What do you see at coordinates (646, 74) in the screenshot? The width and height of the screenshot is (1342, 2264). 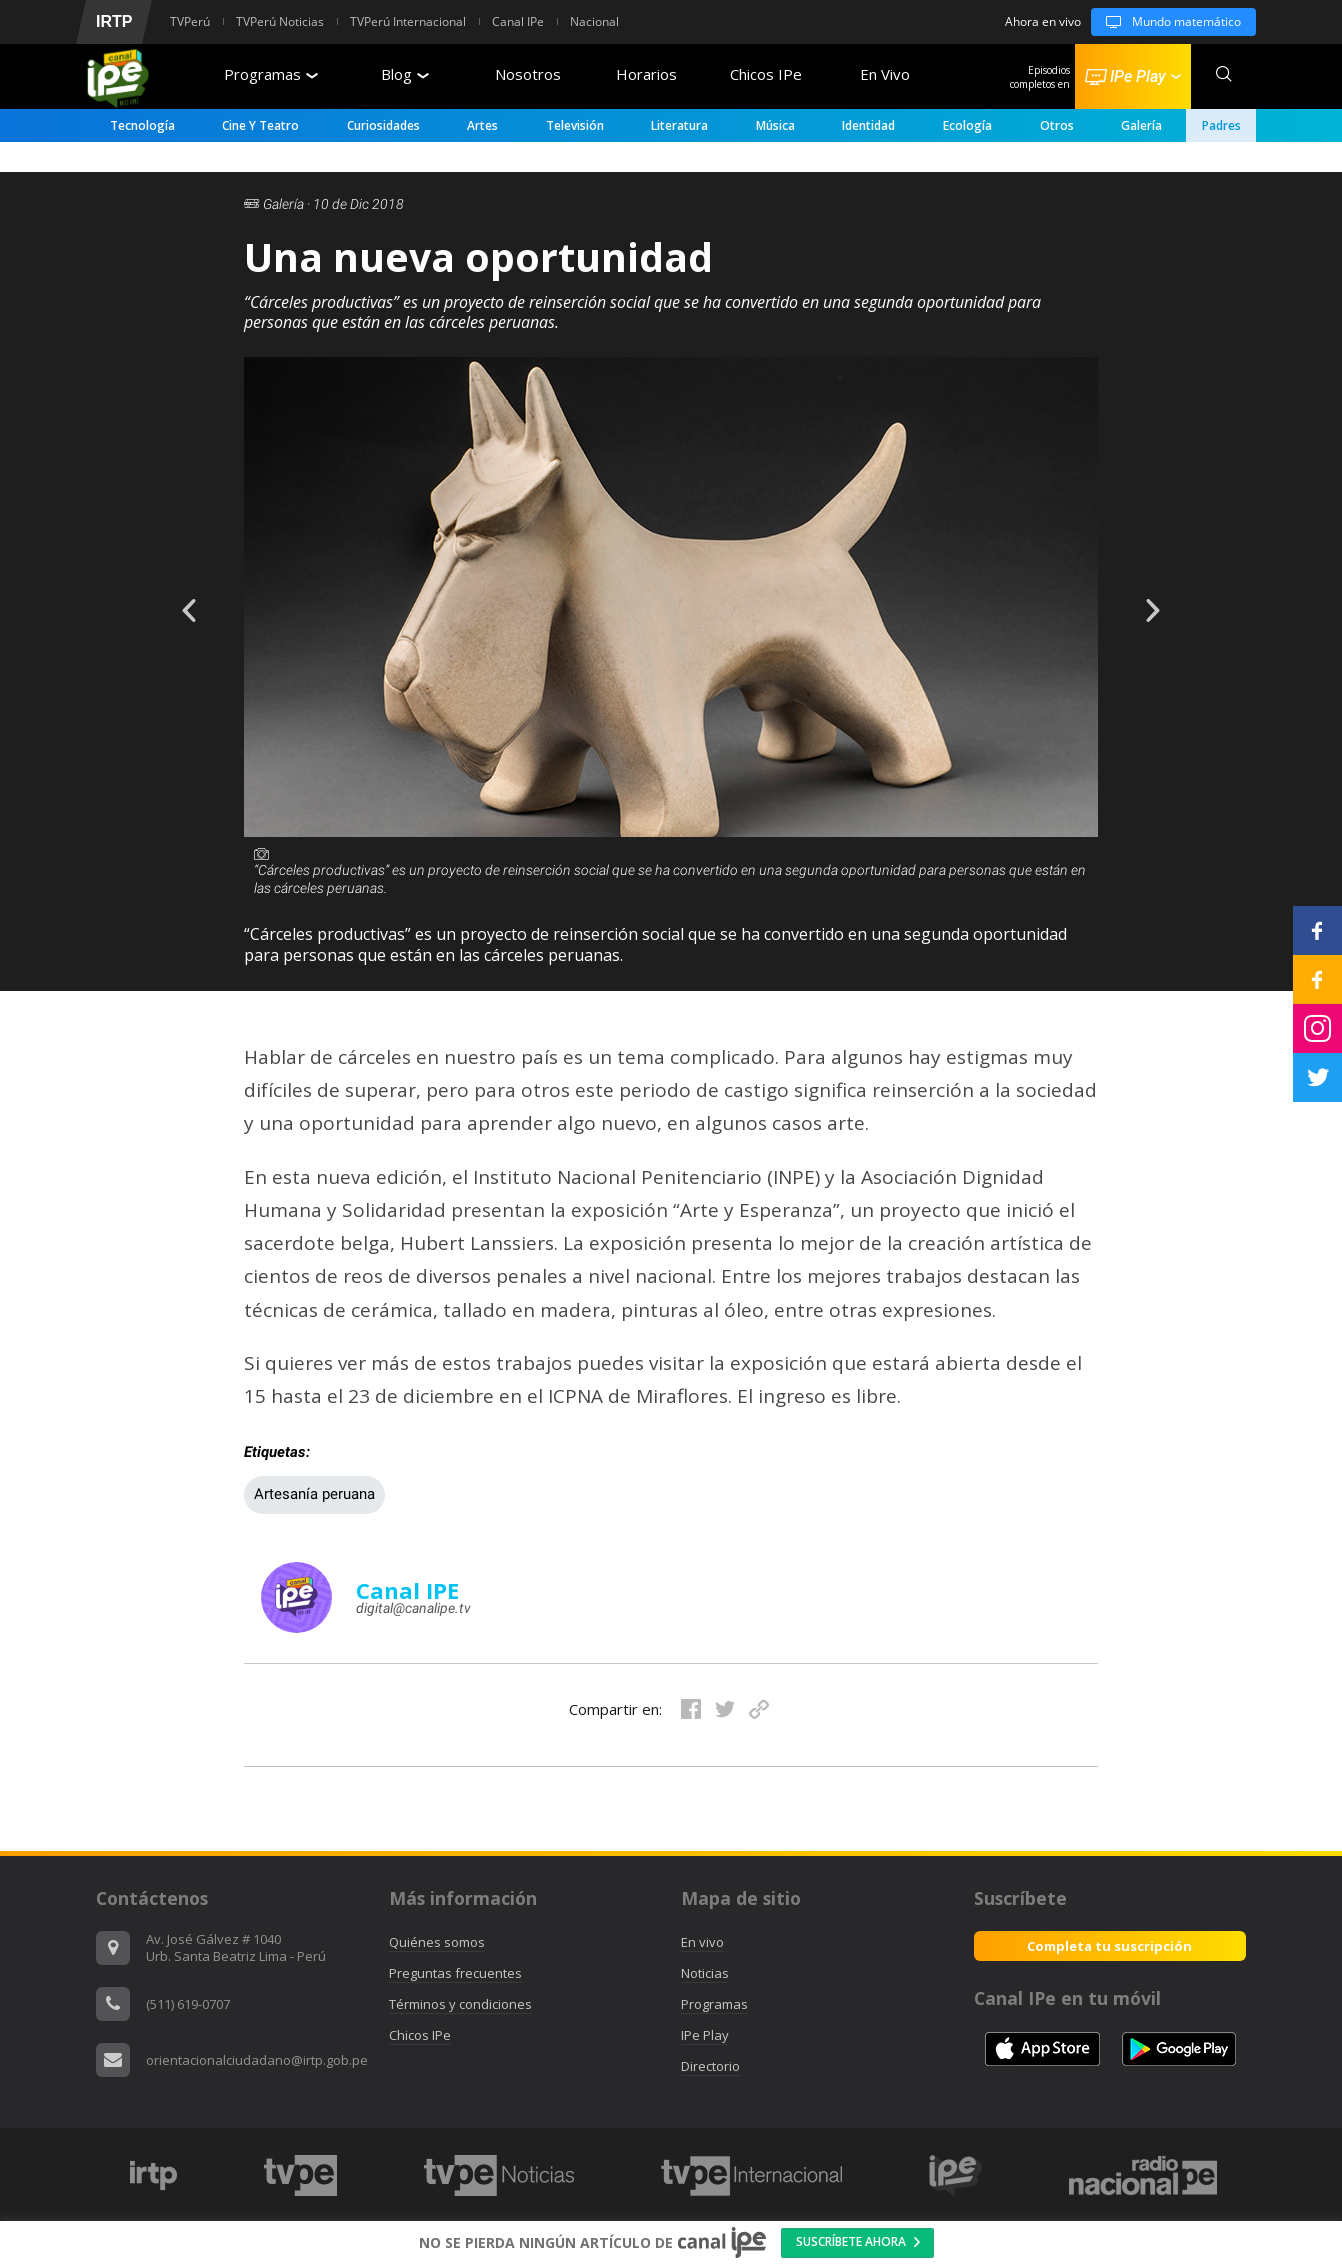 I see `Horarios` at bounding box center [646, 74].